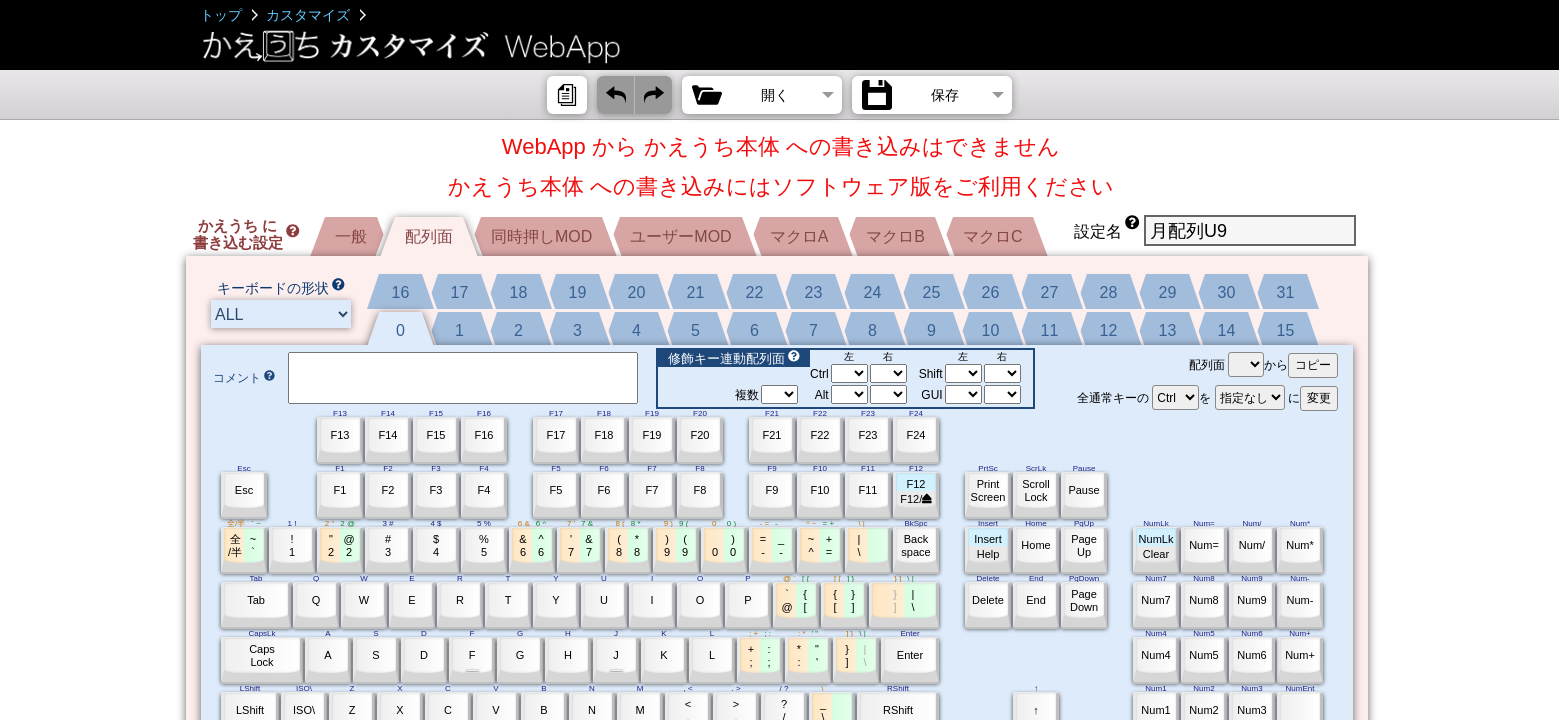  I want to click on 変更, so click(1319, 398).